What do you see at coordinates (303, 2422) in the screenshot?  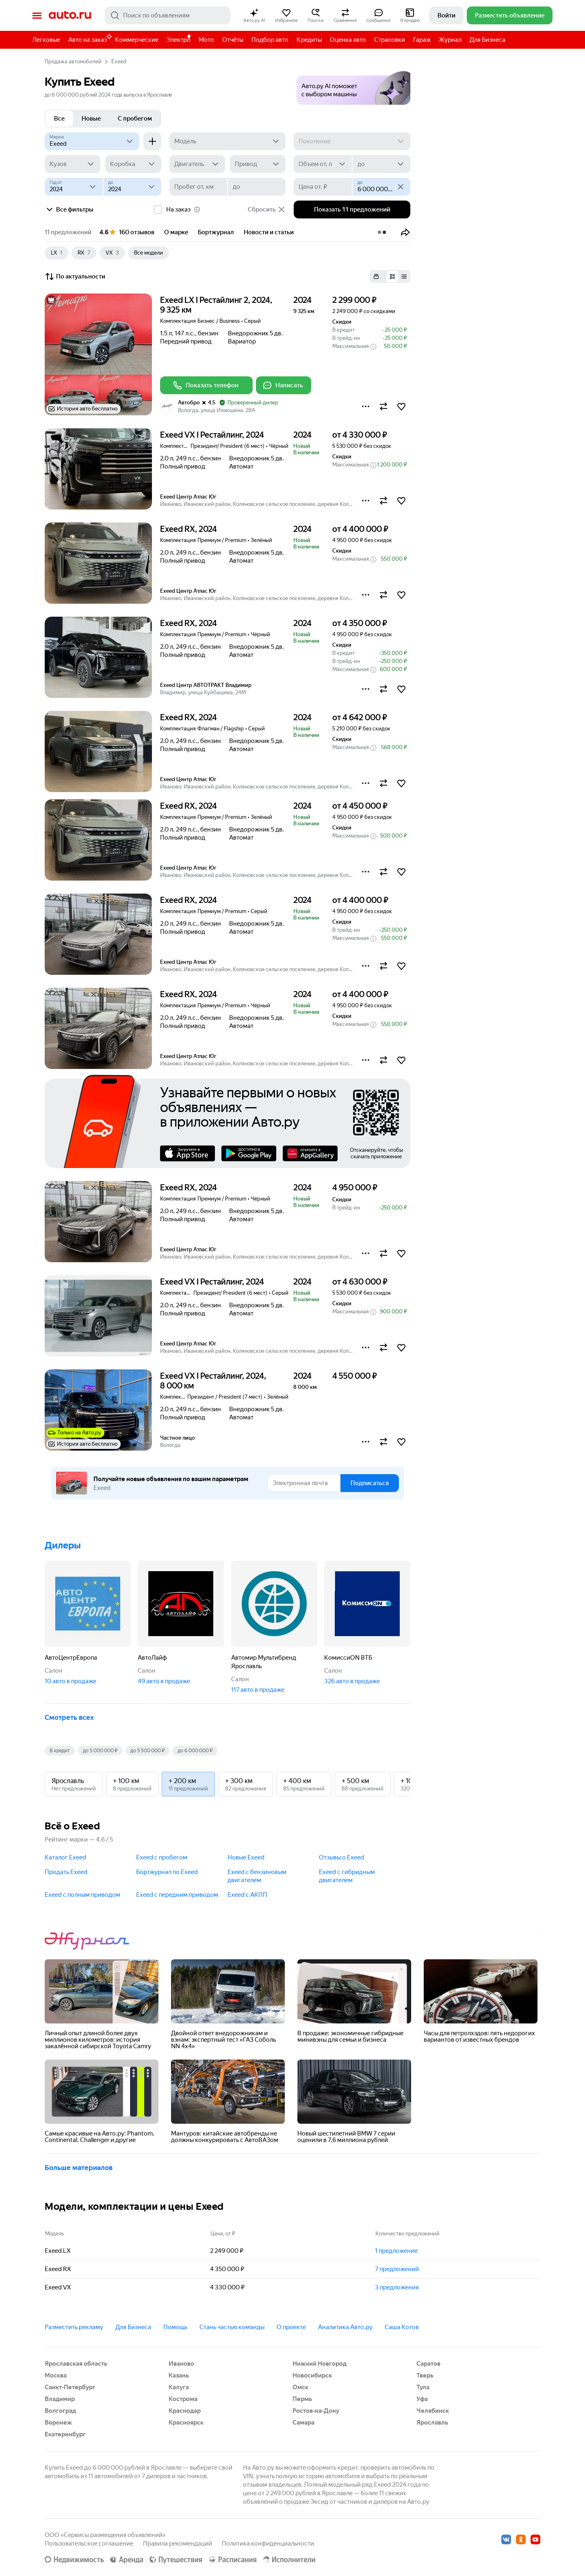 I see `Самара` at bounding box center [303, 2422].